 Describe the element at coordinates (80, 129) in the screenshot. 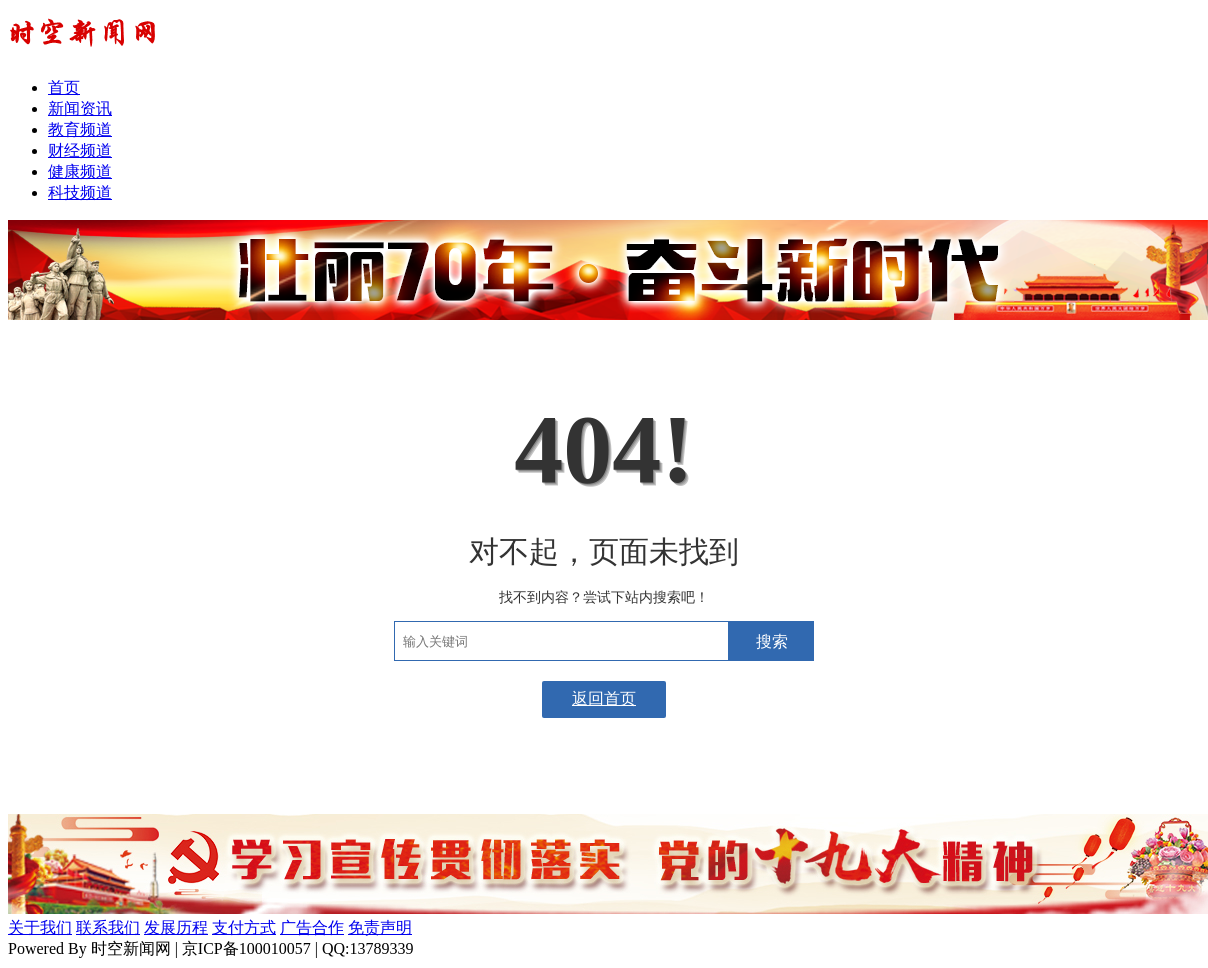

I see `教育频道` at that location.